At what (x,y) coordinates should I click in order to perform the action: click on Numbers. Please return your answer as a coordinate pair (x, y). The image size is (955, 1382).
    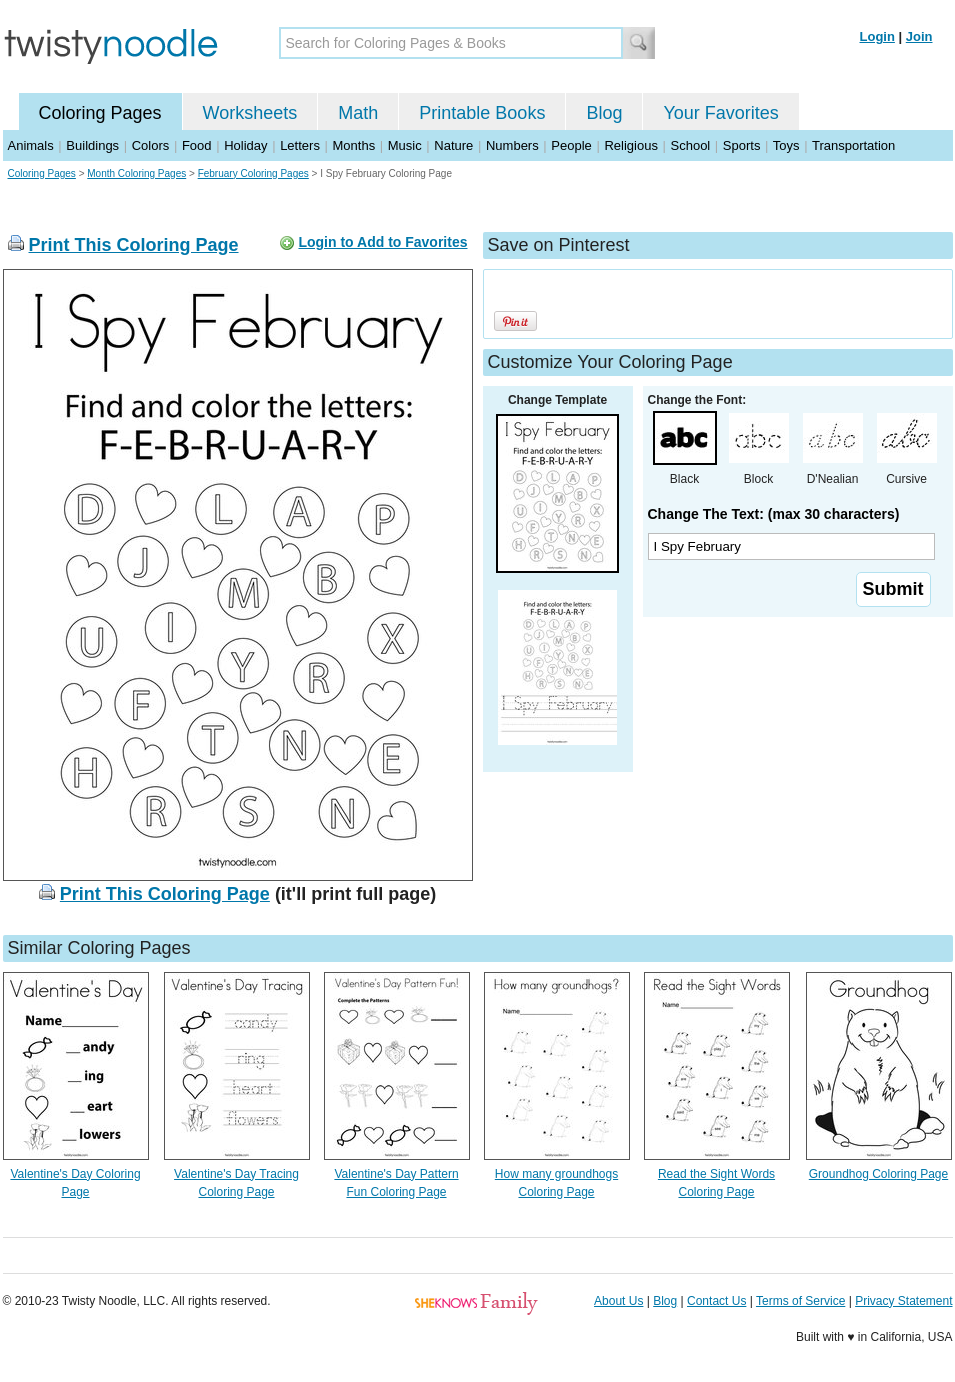
    Looking at the image, I should click on (512, 145).